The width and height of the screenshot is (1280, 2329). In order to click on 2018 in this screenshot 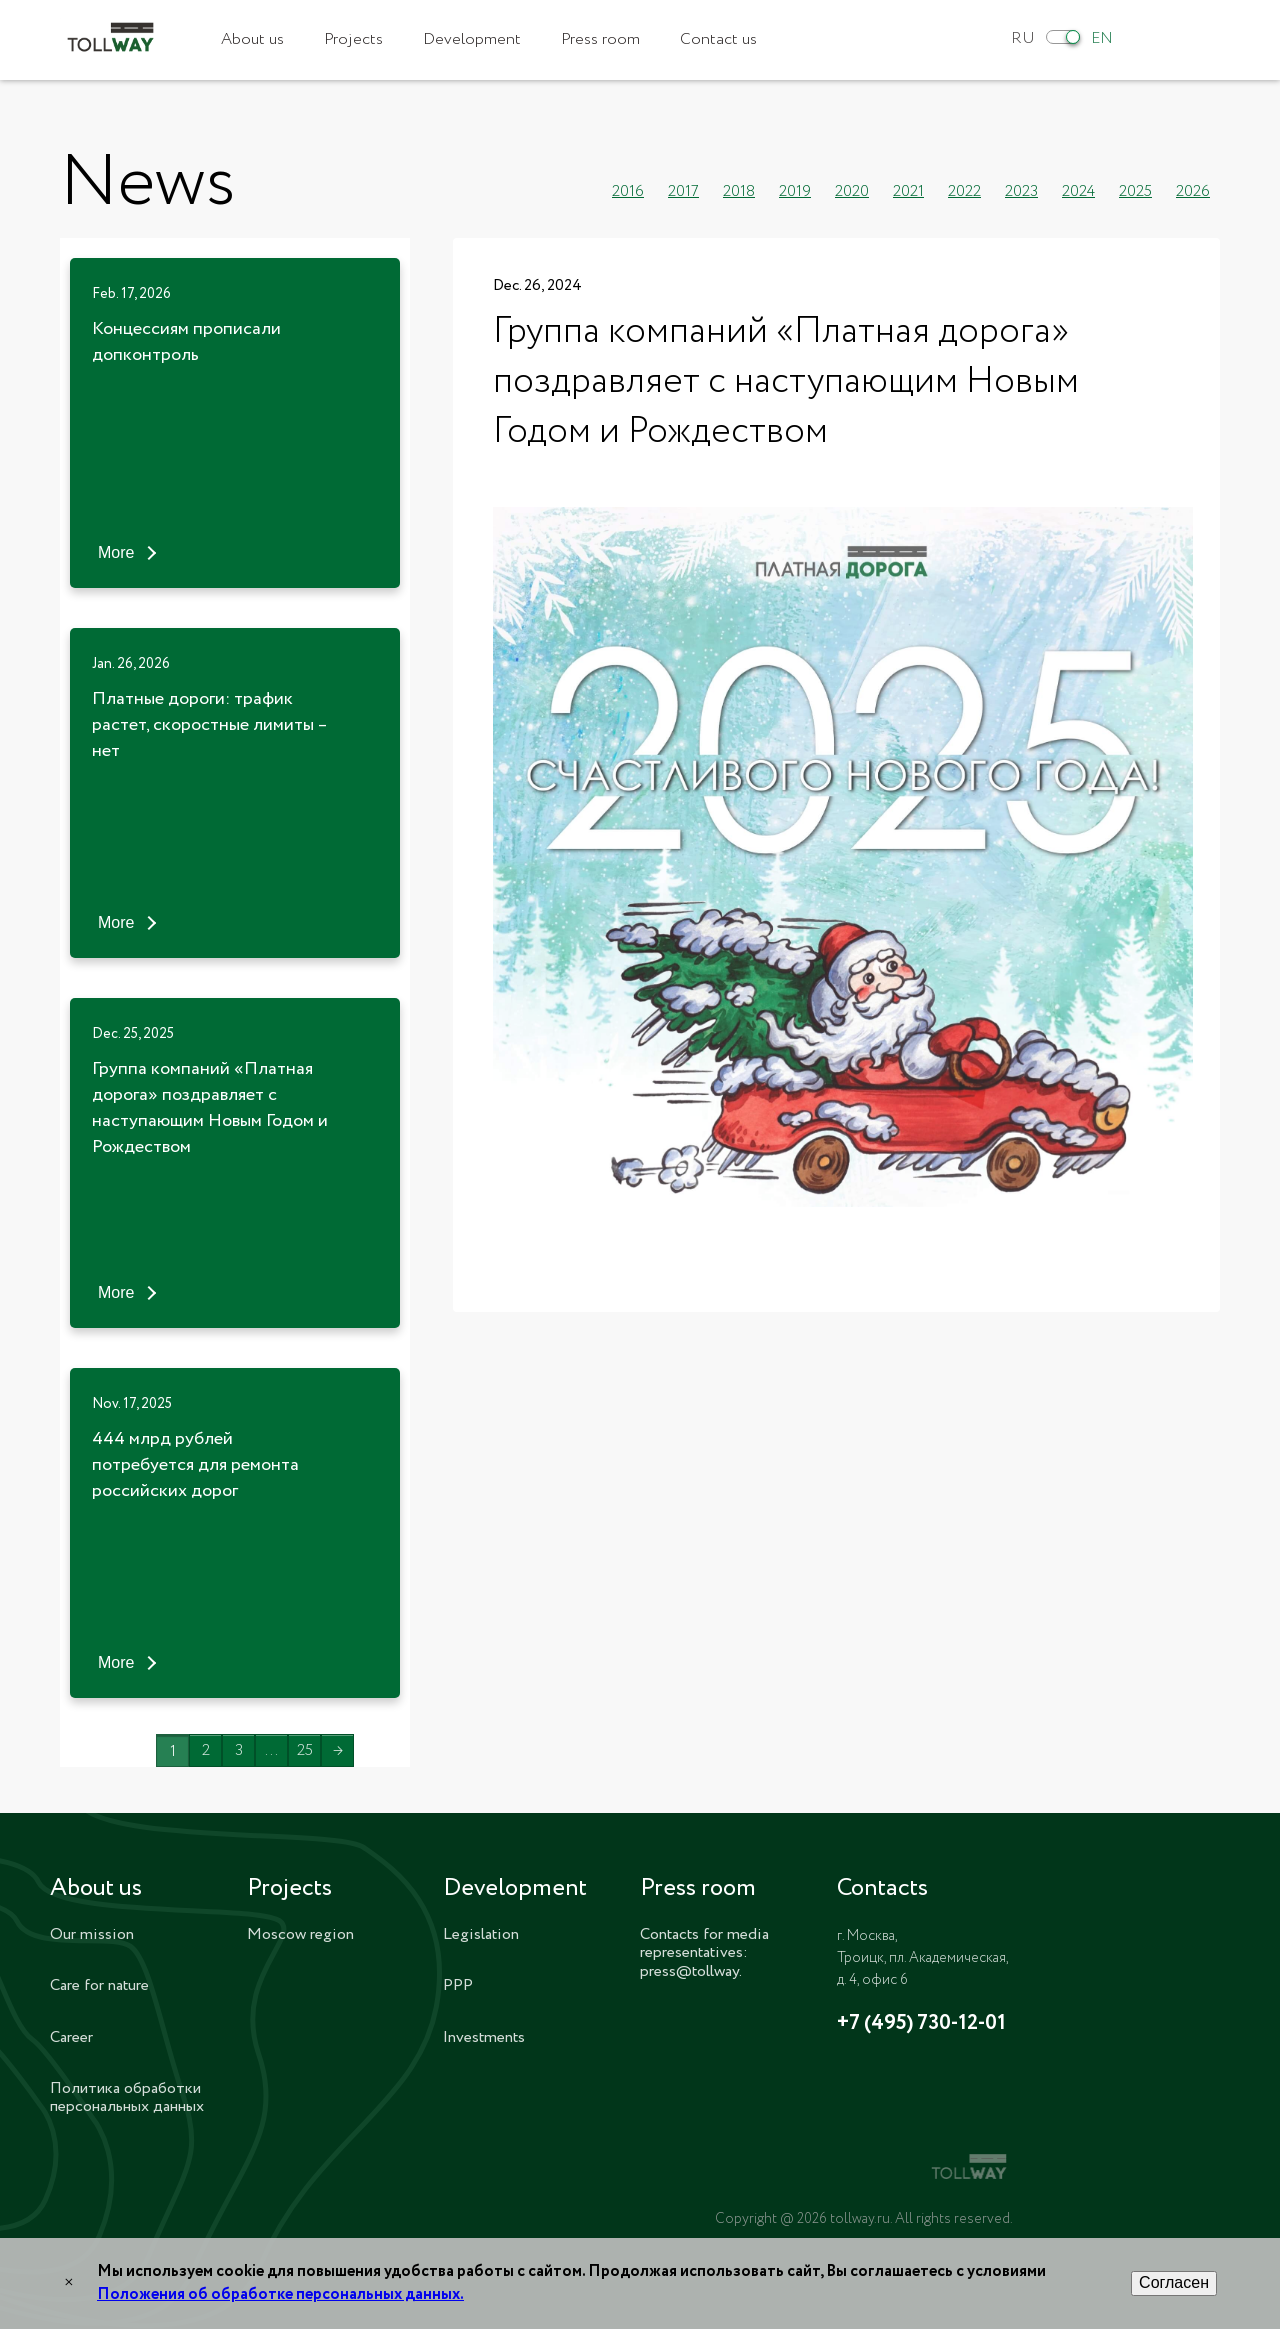, I will do `click(739, 191)`.